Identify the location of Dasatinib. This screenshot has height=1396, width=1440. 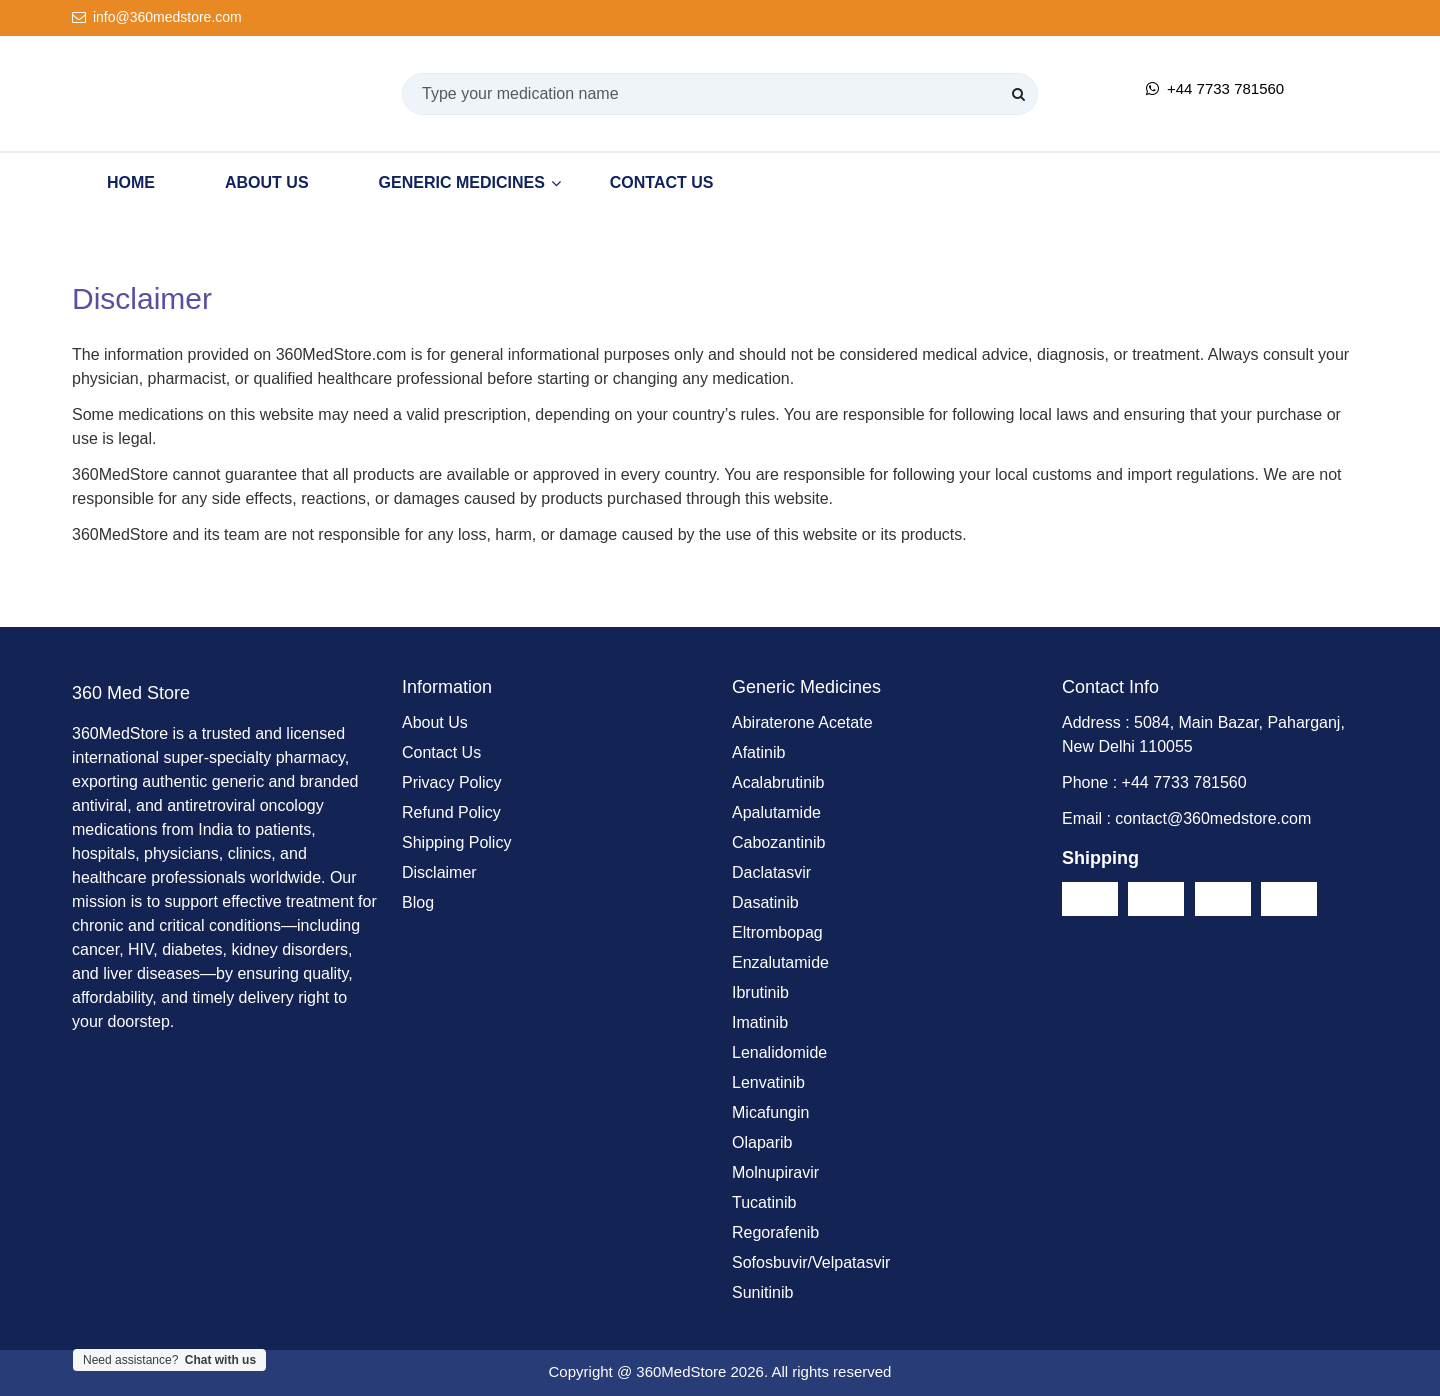
(765, 902).